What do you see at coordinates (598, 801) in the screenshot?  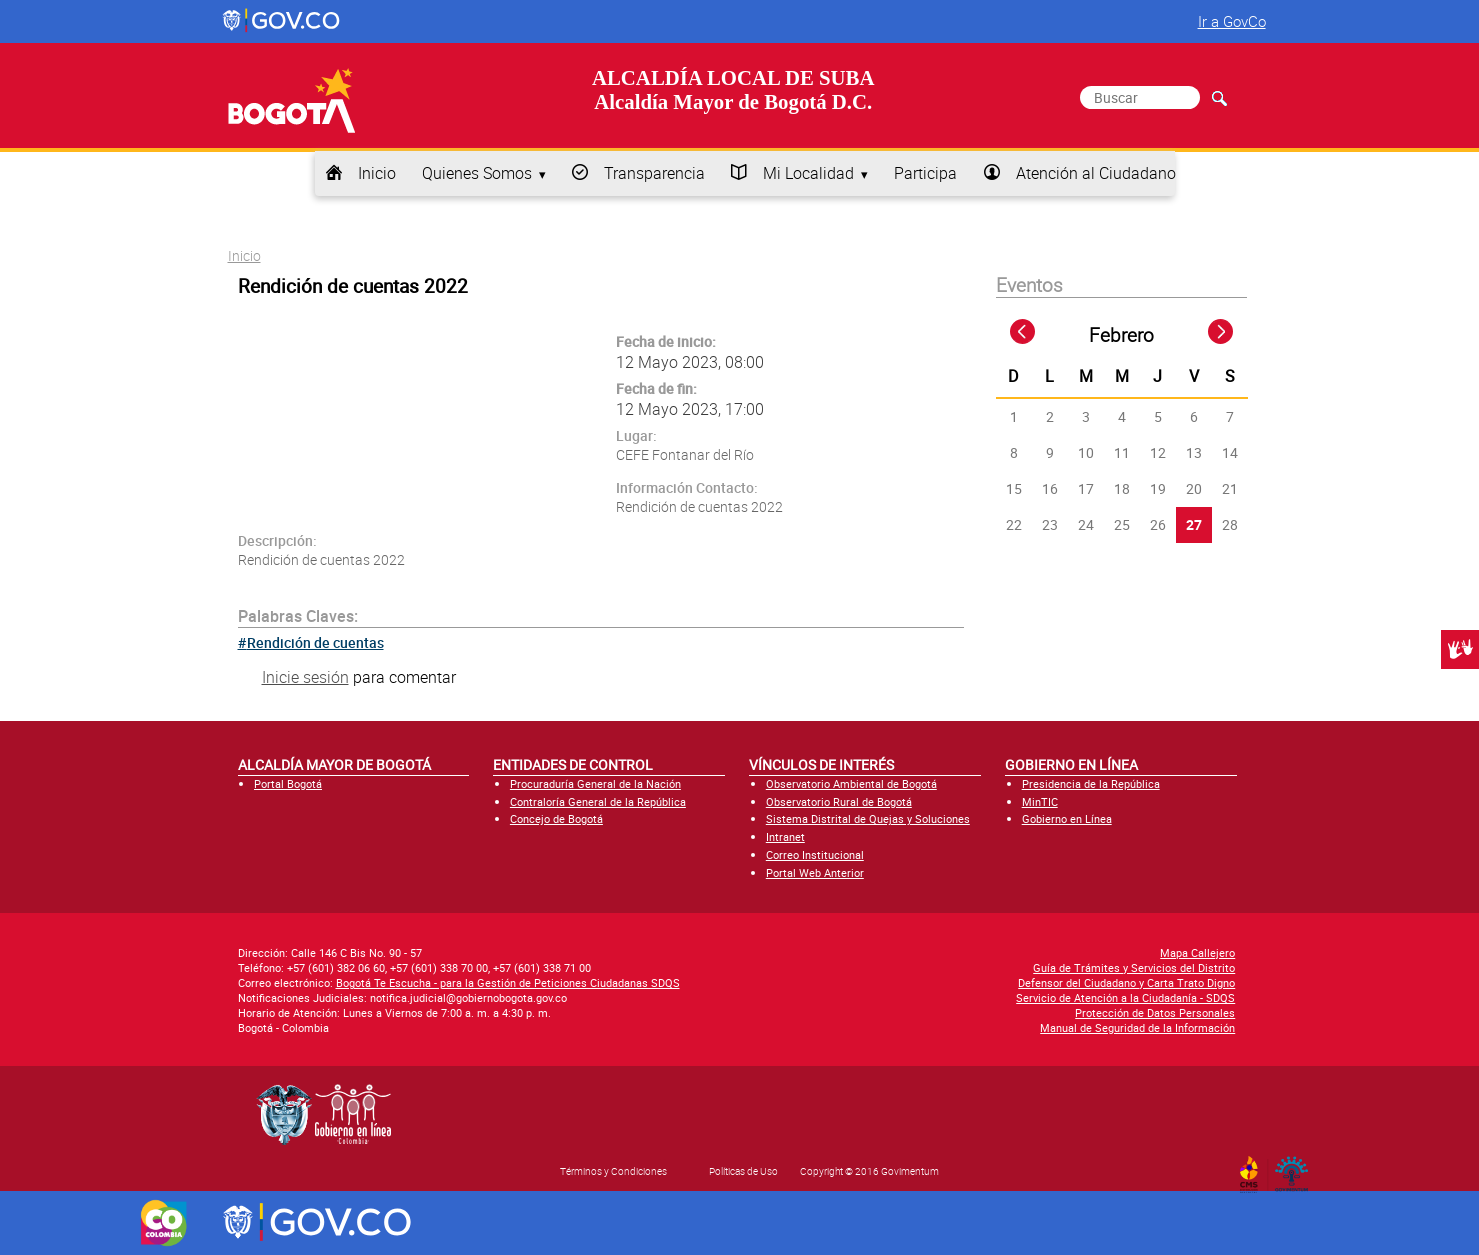 I see `Contraloría General de la República` at bounding box center [598, 801].